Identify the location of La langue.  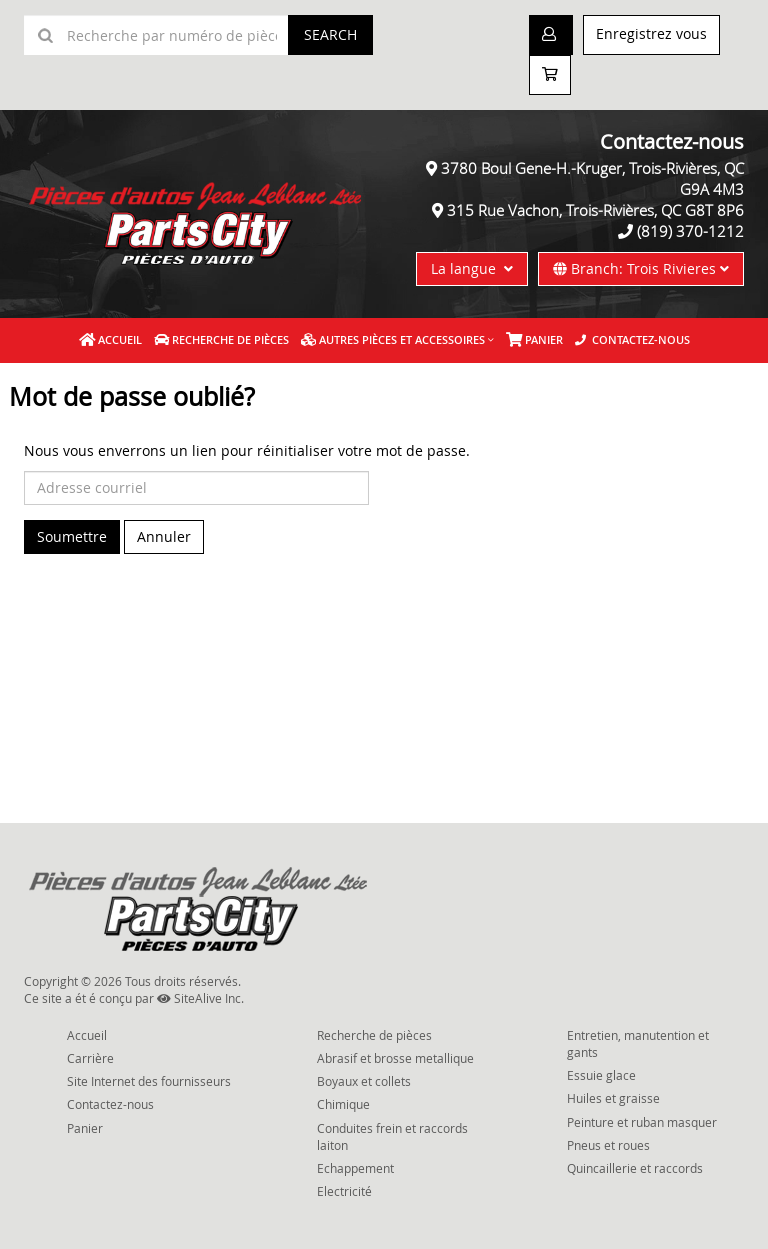
(472, 268).